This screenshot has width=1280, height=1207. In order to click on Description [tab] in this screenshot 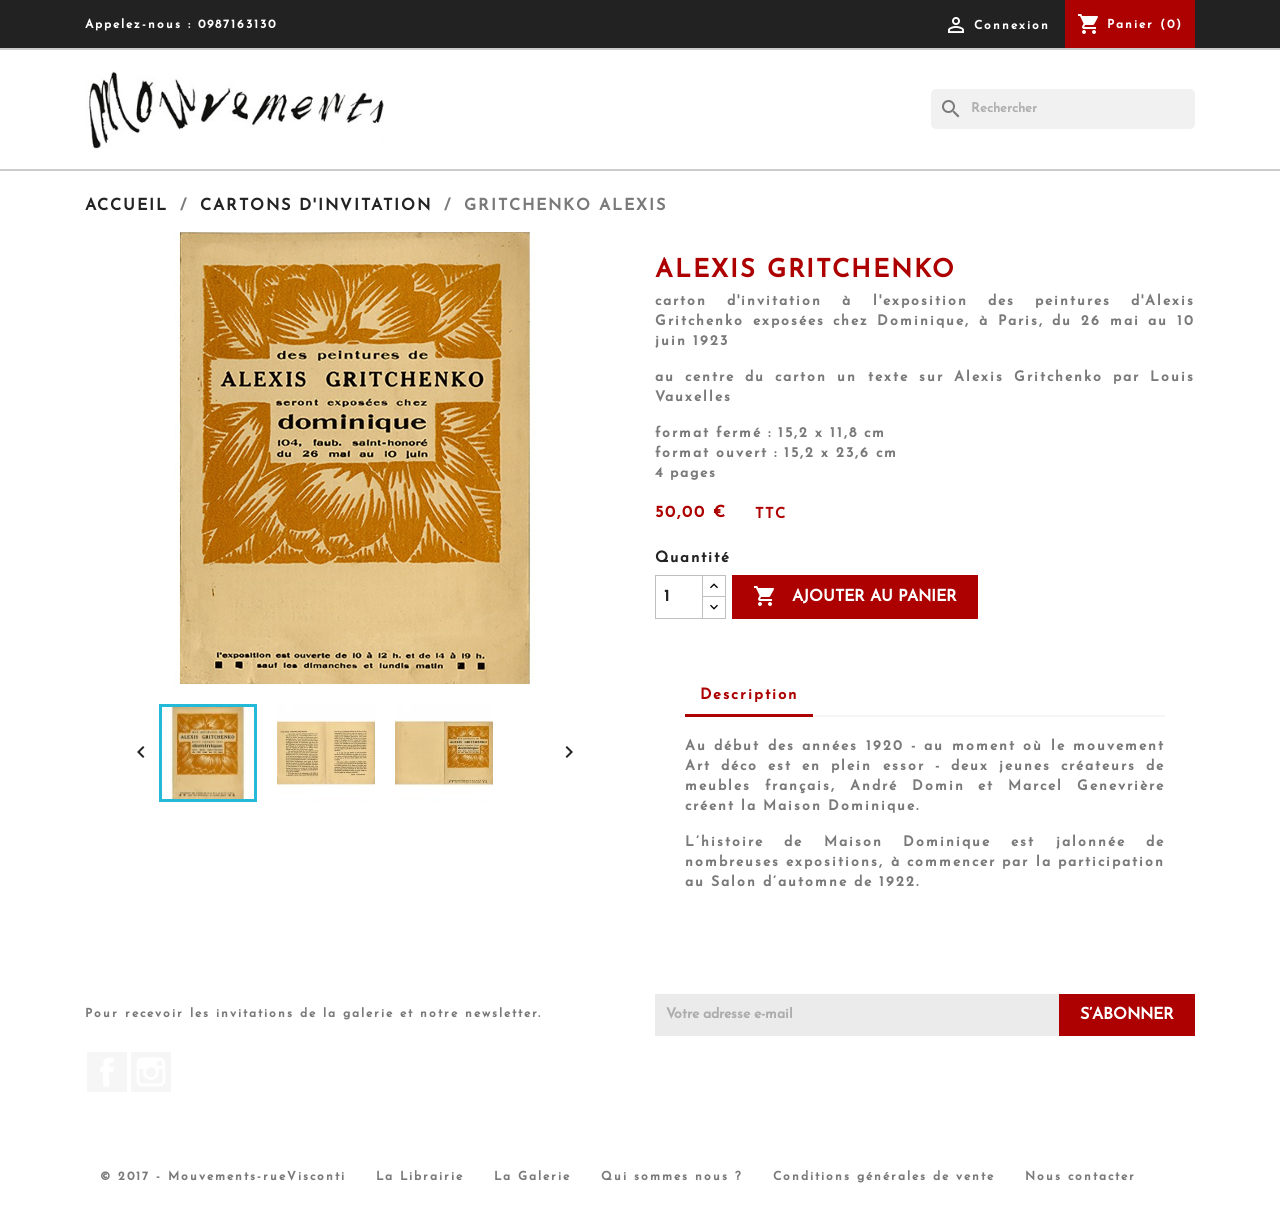, I will do `click(749, 695)`.